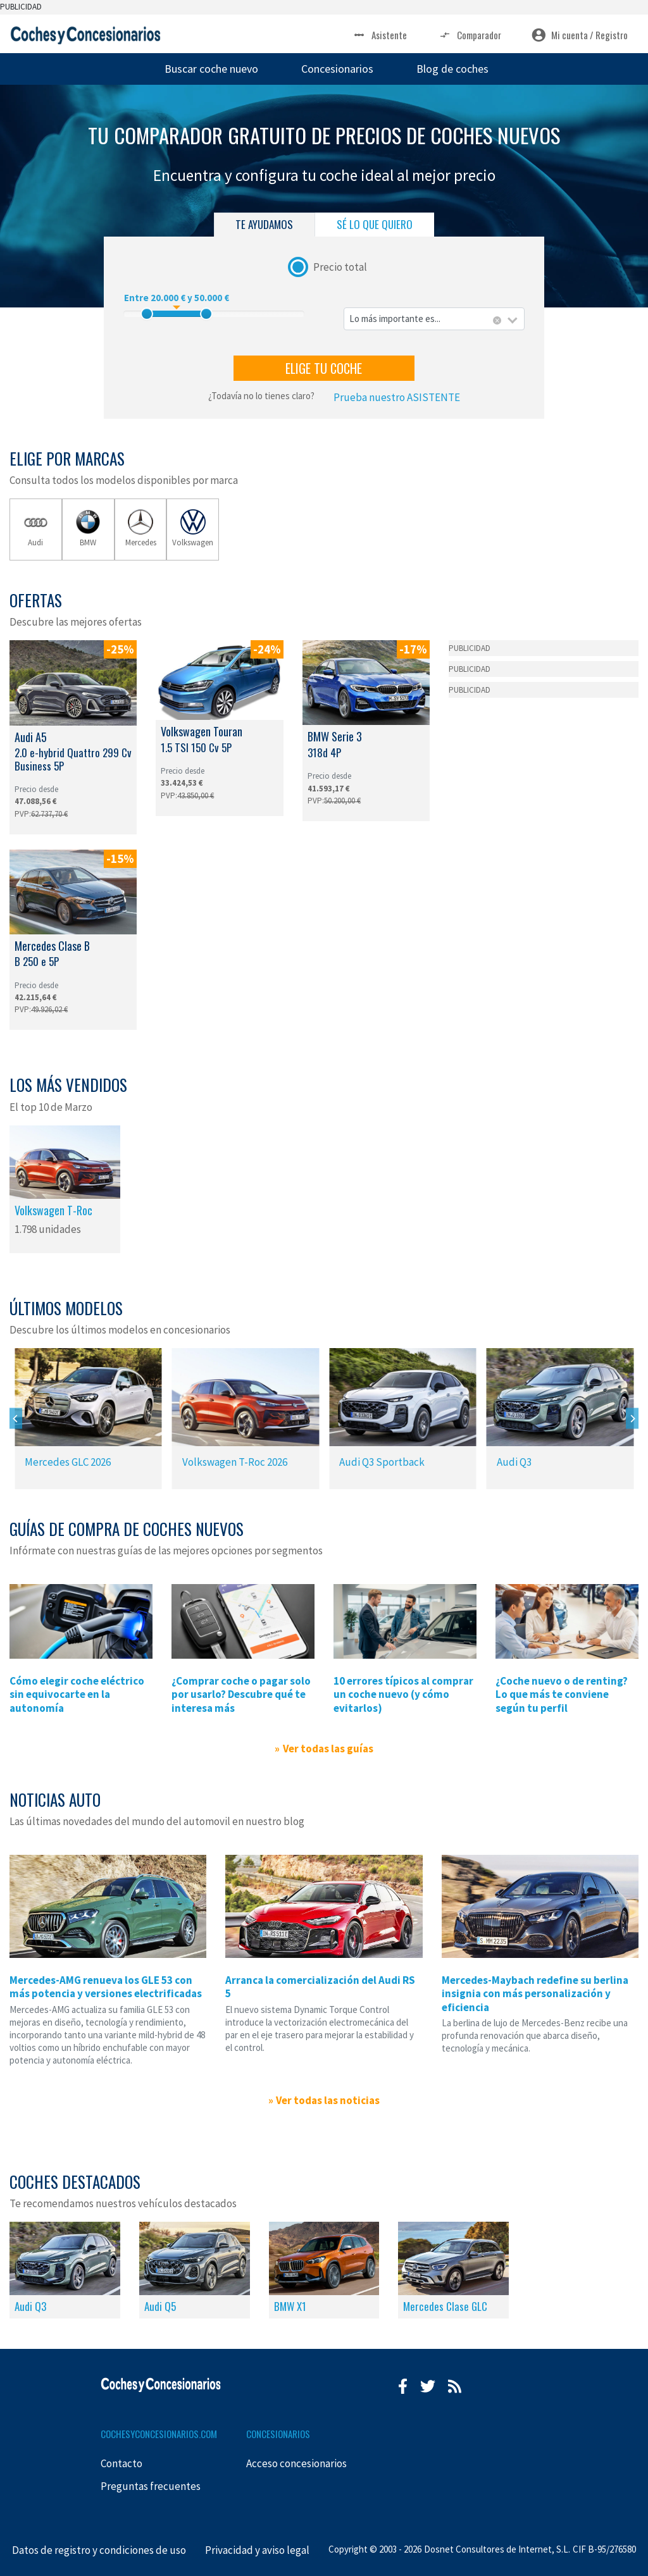  I want to click on [Eliminar todos los elementos], so click(497, 320).